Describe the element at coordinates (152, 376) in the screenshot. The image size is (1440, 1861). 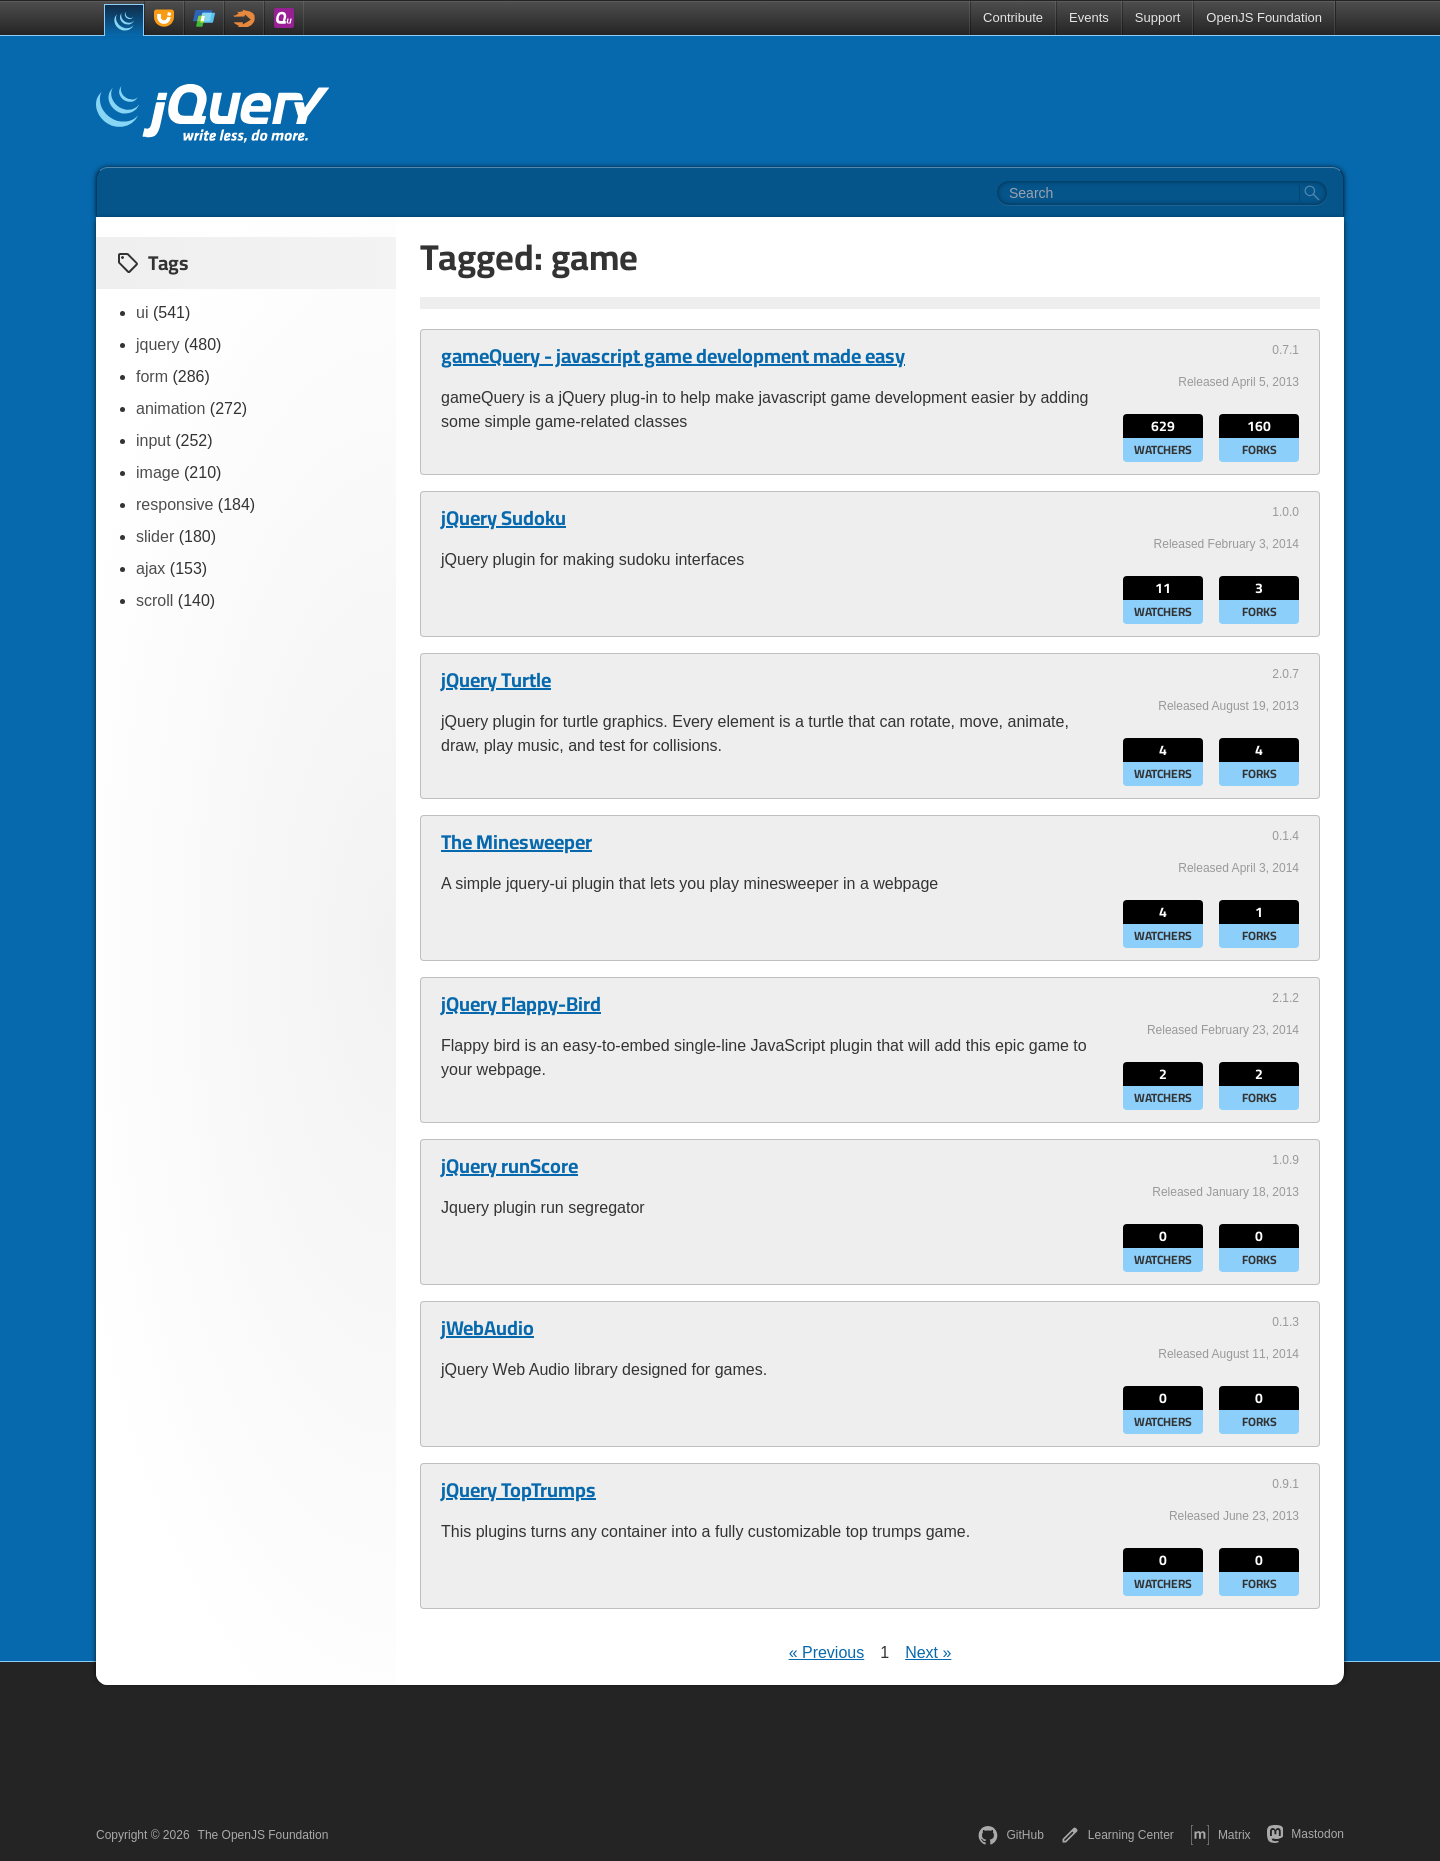
I see `form` at that location.